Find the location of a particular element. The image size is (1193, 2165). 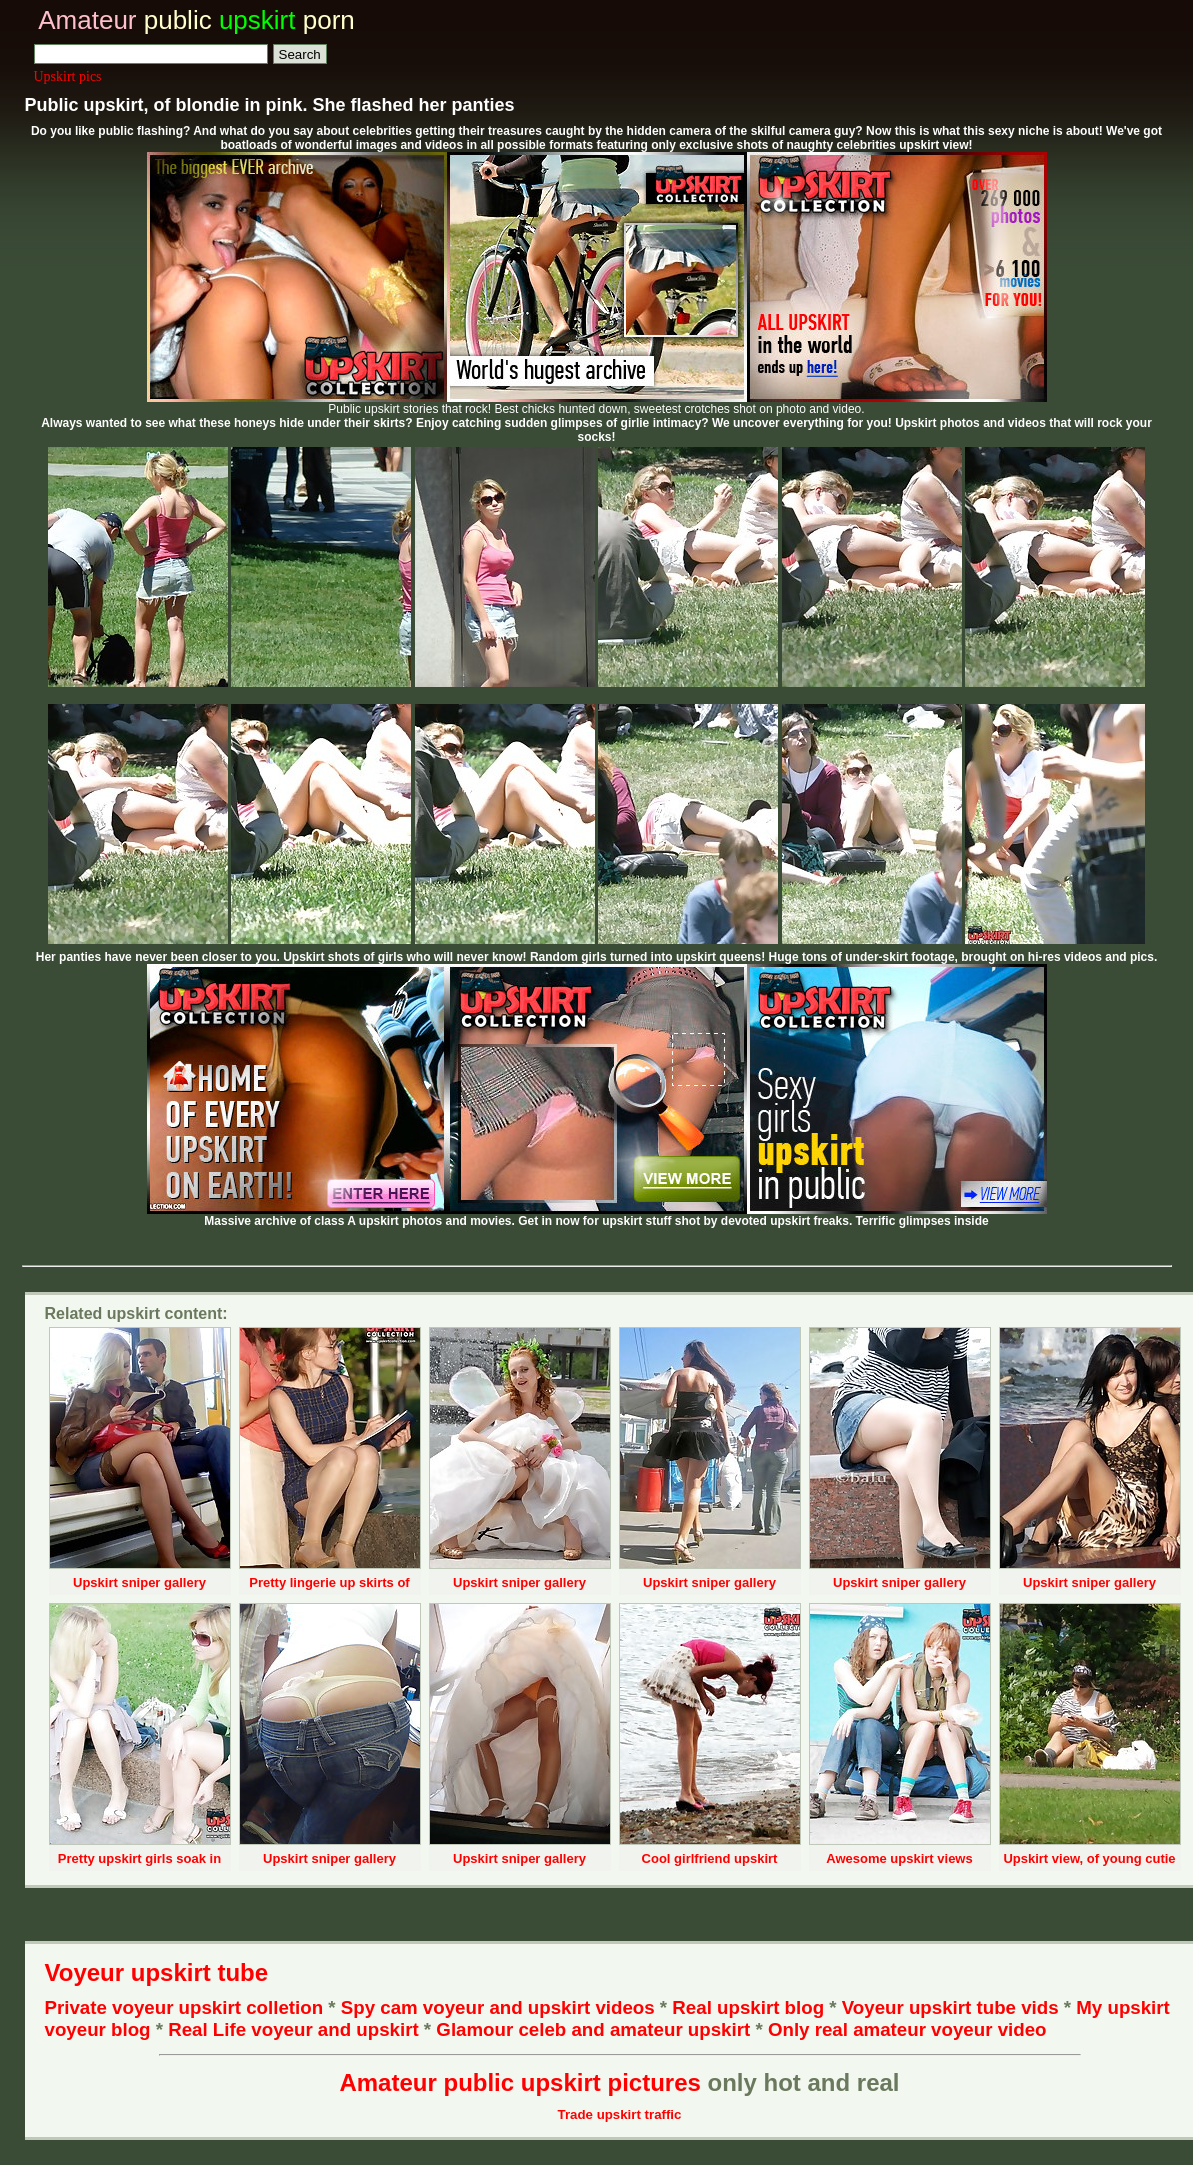

Glamour celeb and amateur upskirt is located at coordinates (595, 2029).